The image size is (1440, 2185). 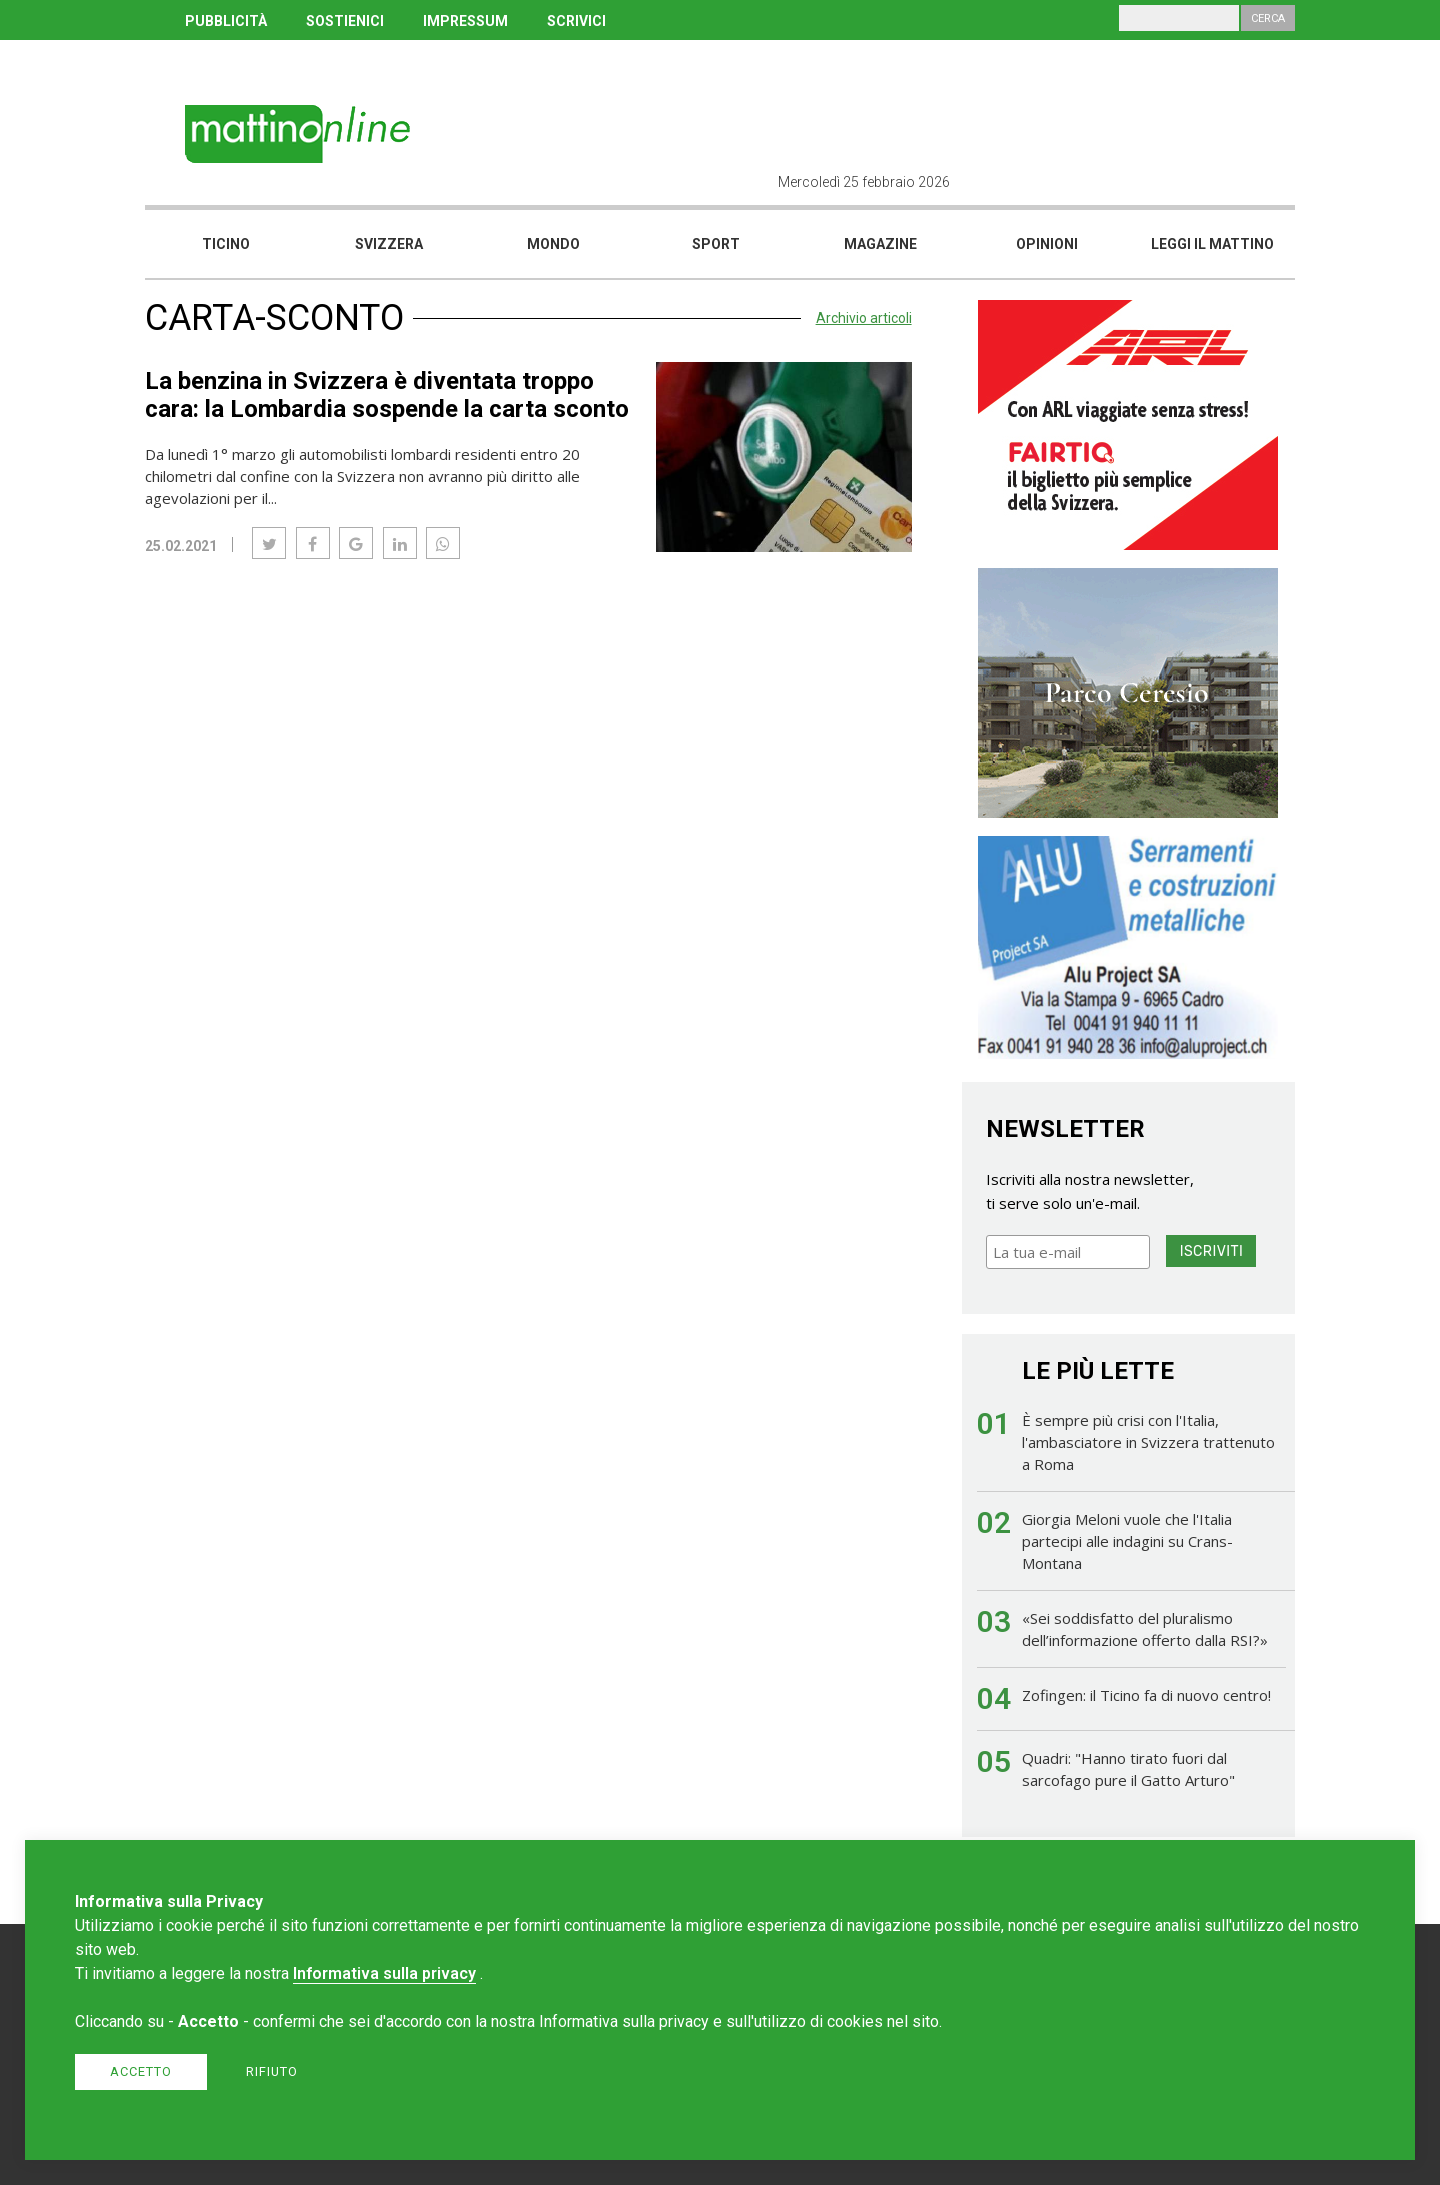 What do you see at coordinates (345, 21) in the screenshot?
I see `SOSTIENICI` at bounding box center [345, 21].